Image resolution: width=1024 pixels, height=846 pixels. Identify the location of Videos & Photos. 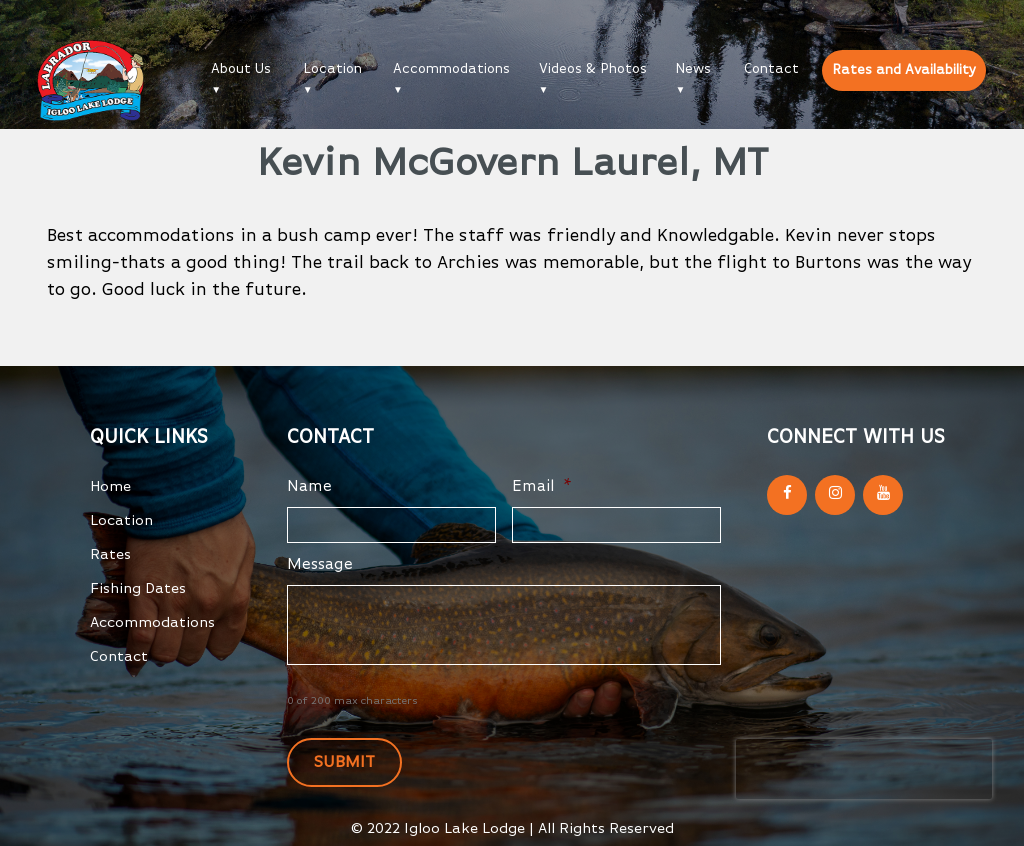
(593, 69).